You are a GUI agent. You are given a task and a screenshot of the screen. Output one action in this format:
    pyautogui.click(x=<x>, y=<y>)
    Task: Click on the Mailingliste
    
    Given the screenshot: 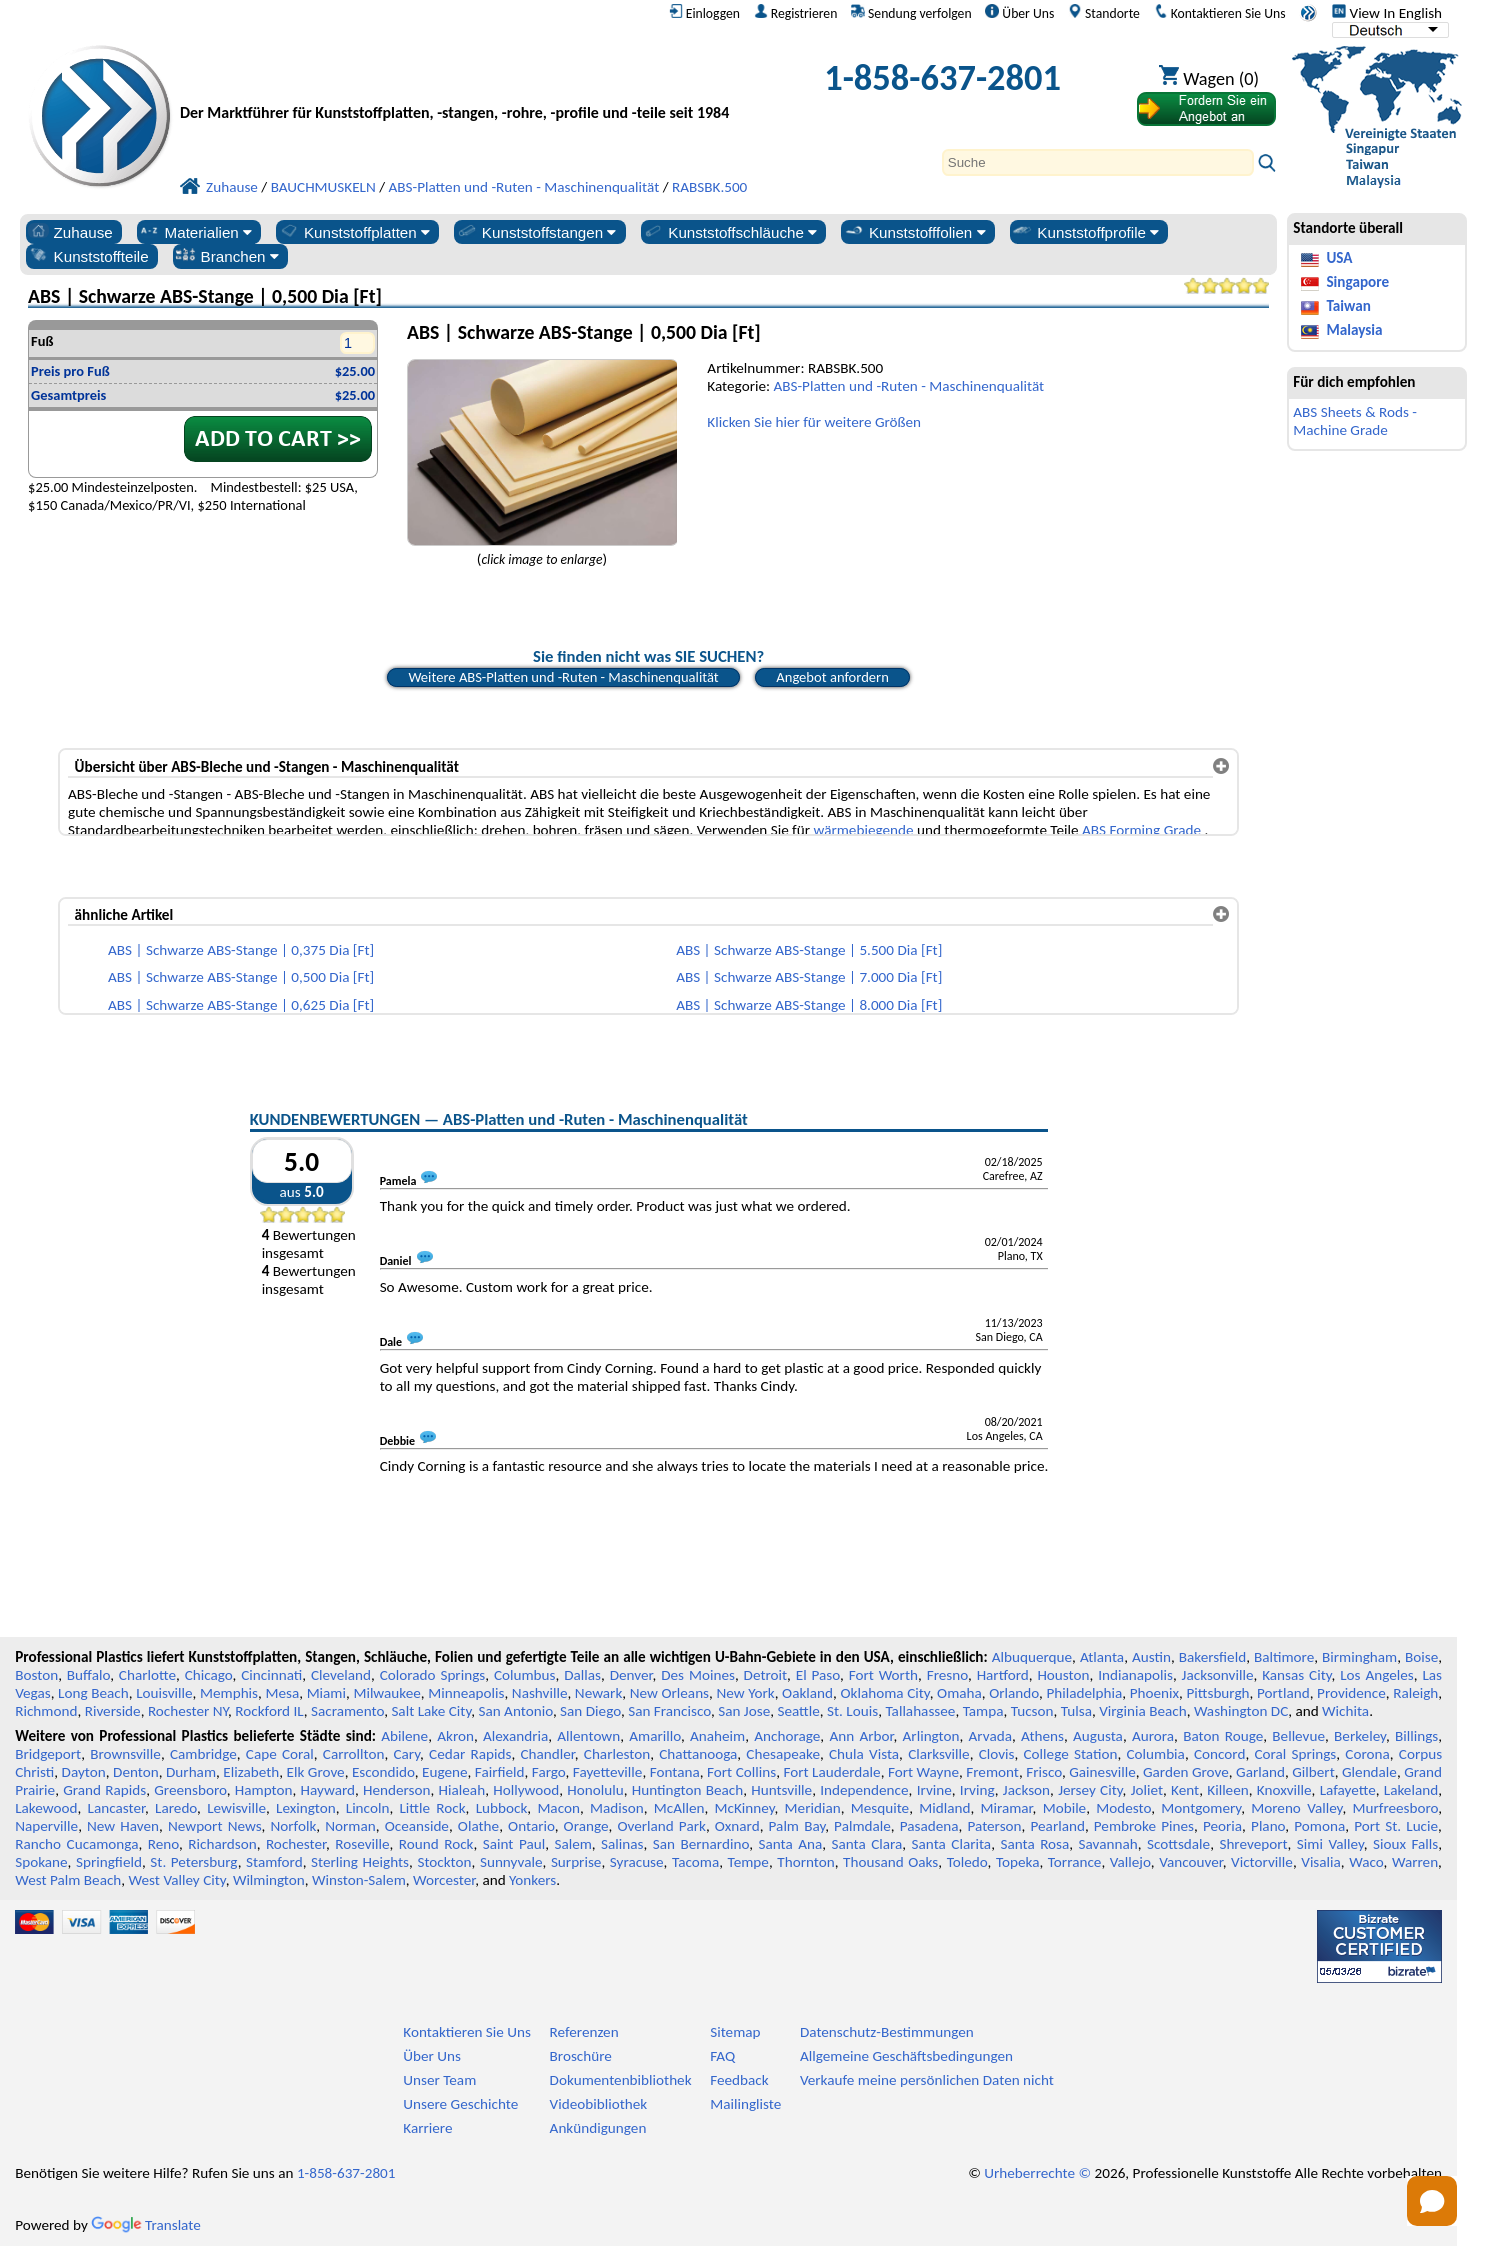 What is the action you would take?
    pyautogui.click(x=745, y=2104)
    